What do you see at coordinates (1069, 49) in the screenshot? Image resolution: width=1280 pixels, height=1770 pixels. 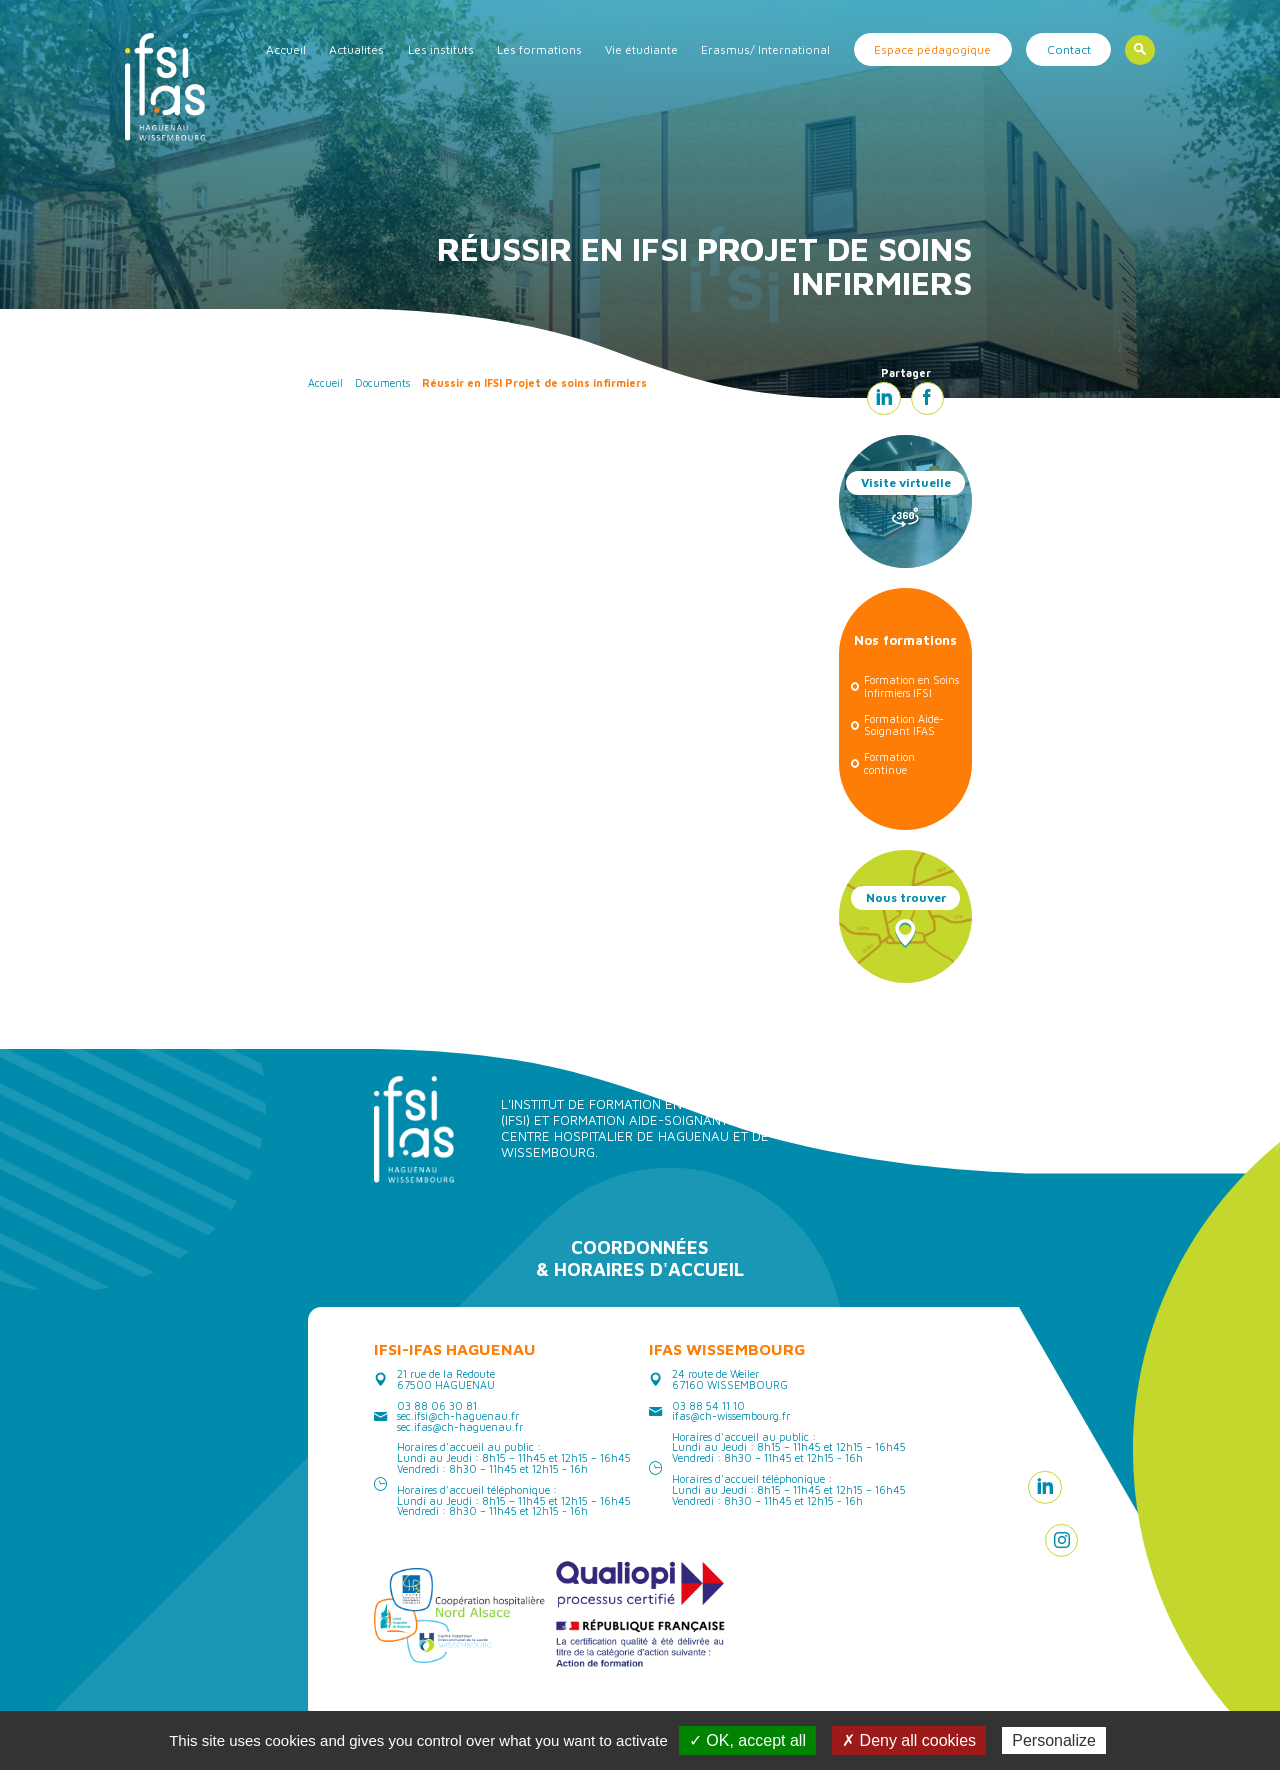 I see `Contact` at bounding box center [1069, 49].